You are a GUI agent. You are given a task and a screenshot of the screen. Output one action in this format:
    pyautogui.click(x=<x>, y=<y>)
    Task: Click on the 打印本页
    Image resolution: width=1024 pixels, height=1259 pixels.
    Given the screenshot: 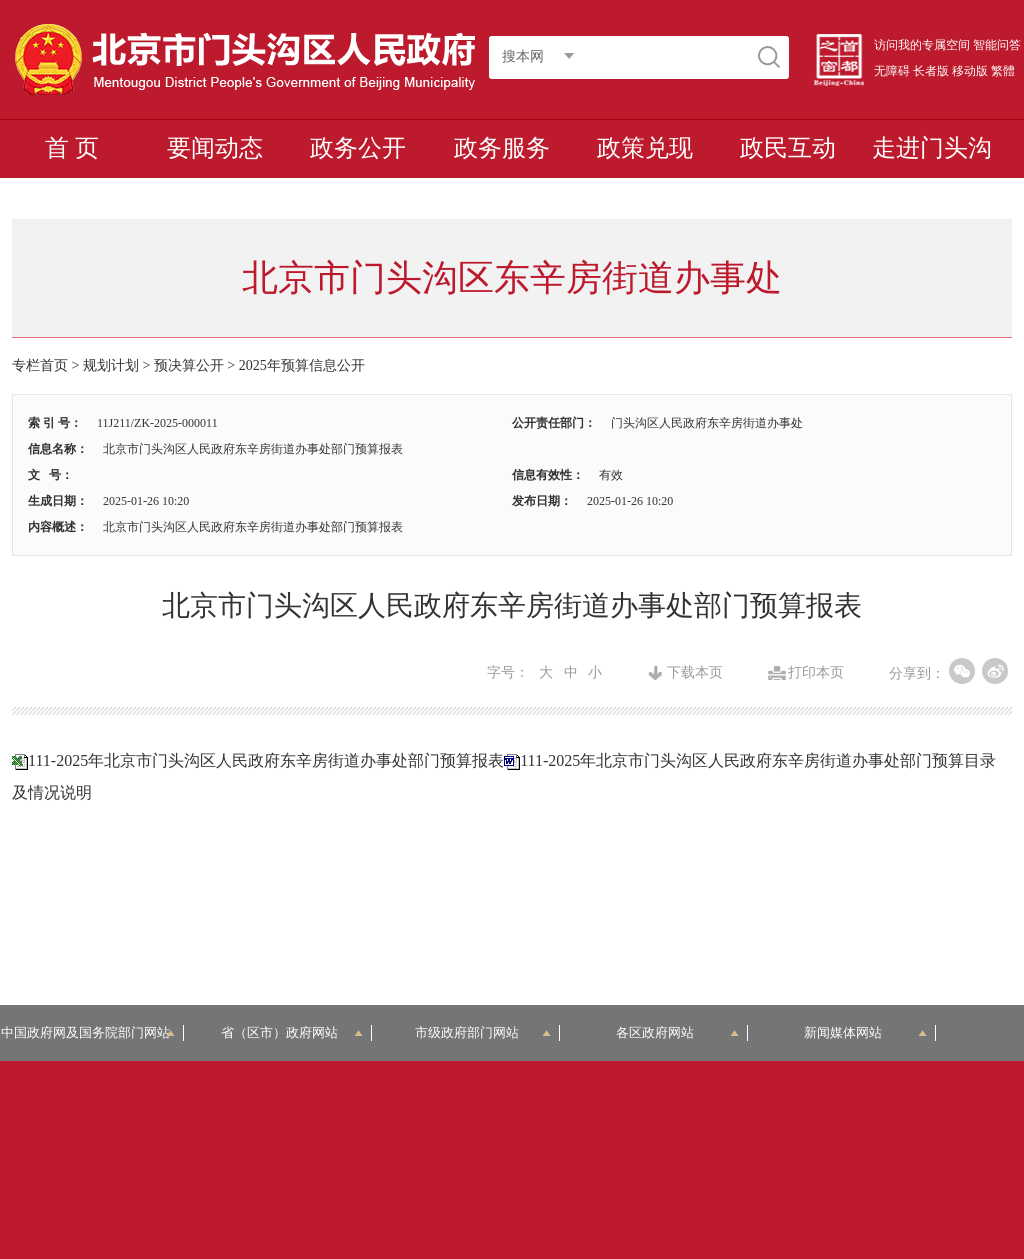 What is the action you would take?
    pyautogui.click(x=816, y=673)
    